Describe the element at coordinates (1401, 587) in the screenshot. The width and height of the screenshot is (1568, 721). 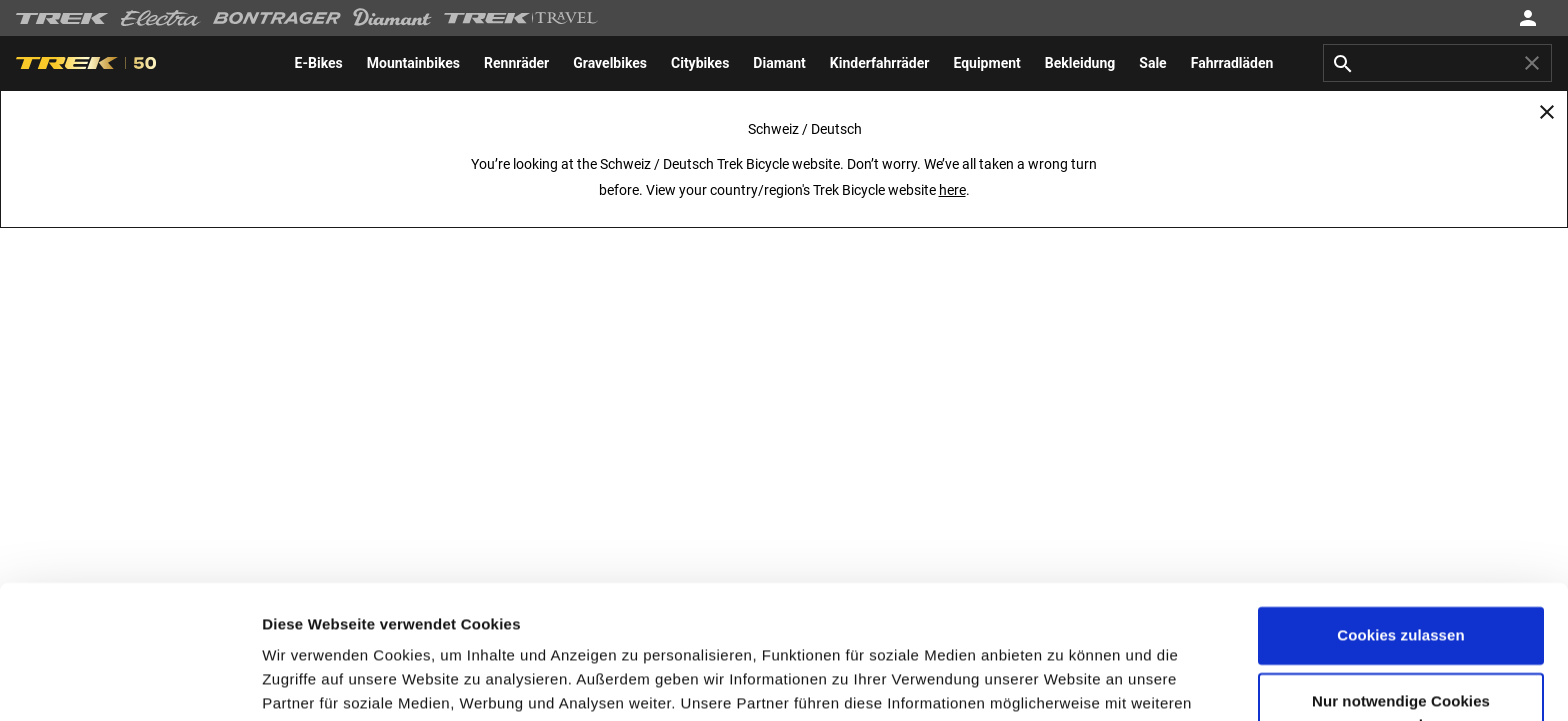
I see `Nur notwendige Cookies verwenden` at that location.